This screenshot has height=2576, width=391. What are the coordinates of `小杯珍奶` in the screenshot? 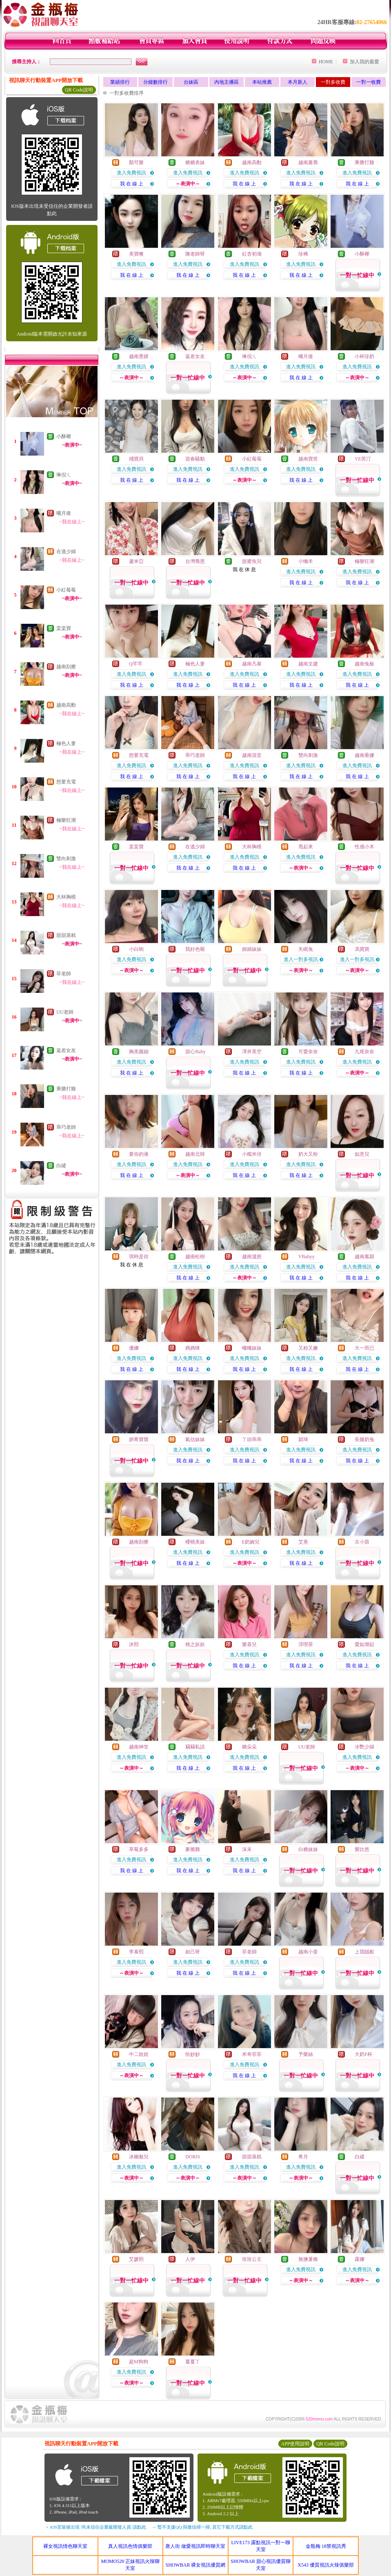 It's located at (364, 356).